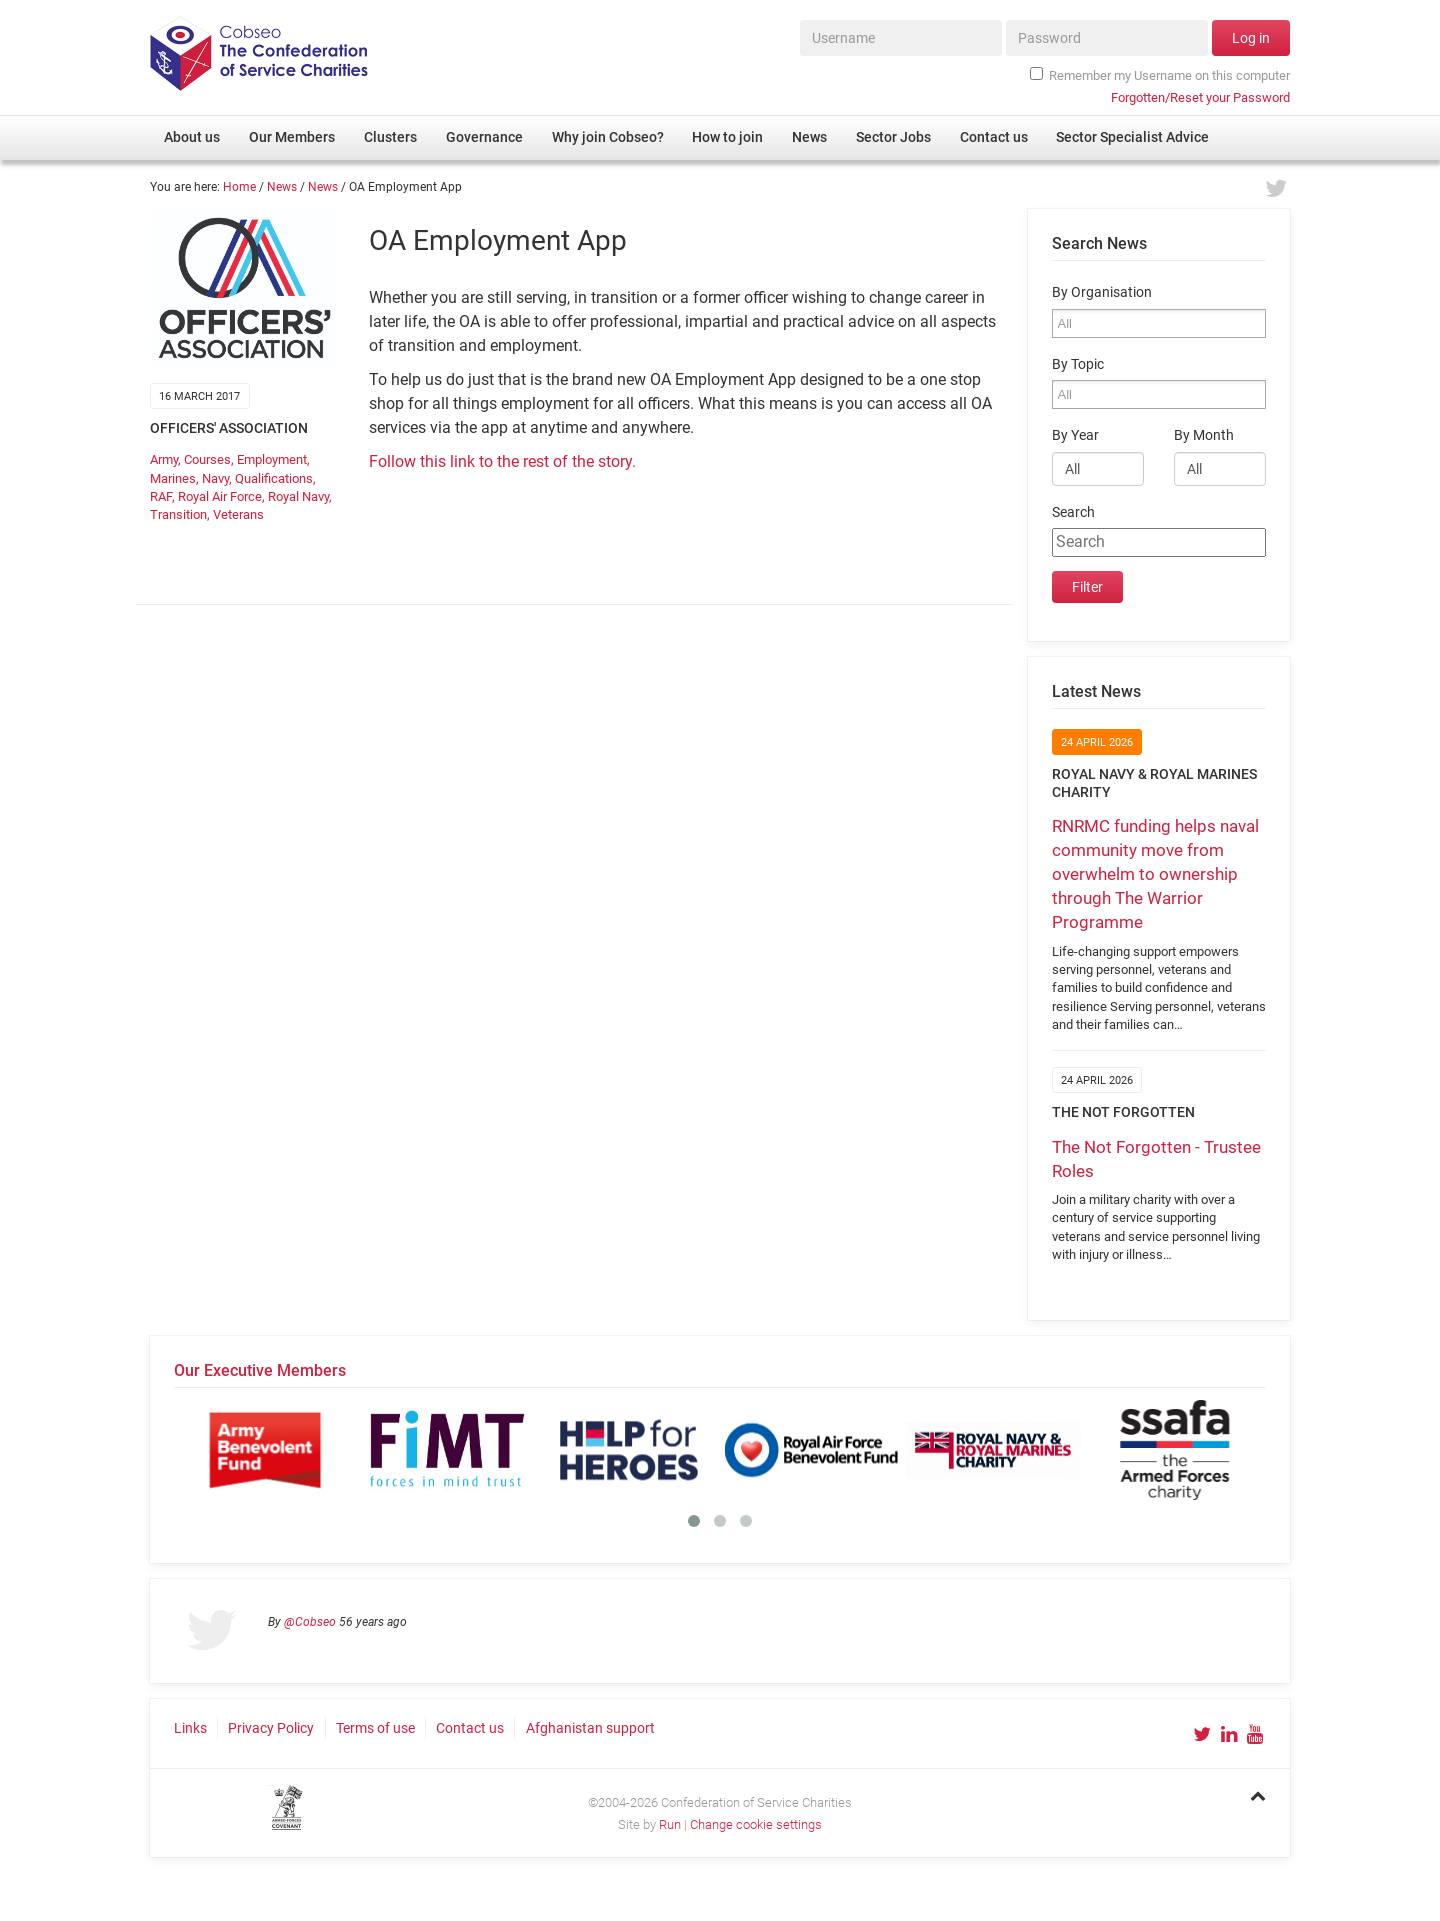  Describe the element at coordinates (1075, 435) in the screenshot. I see `By Year` at that location.